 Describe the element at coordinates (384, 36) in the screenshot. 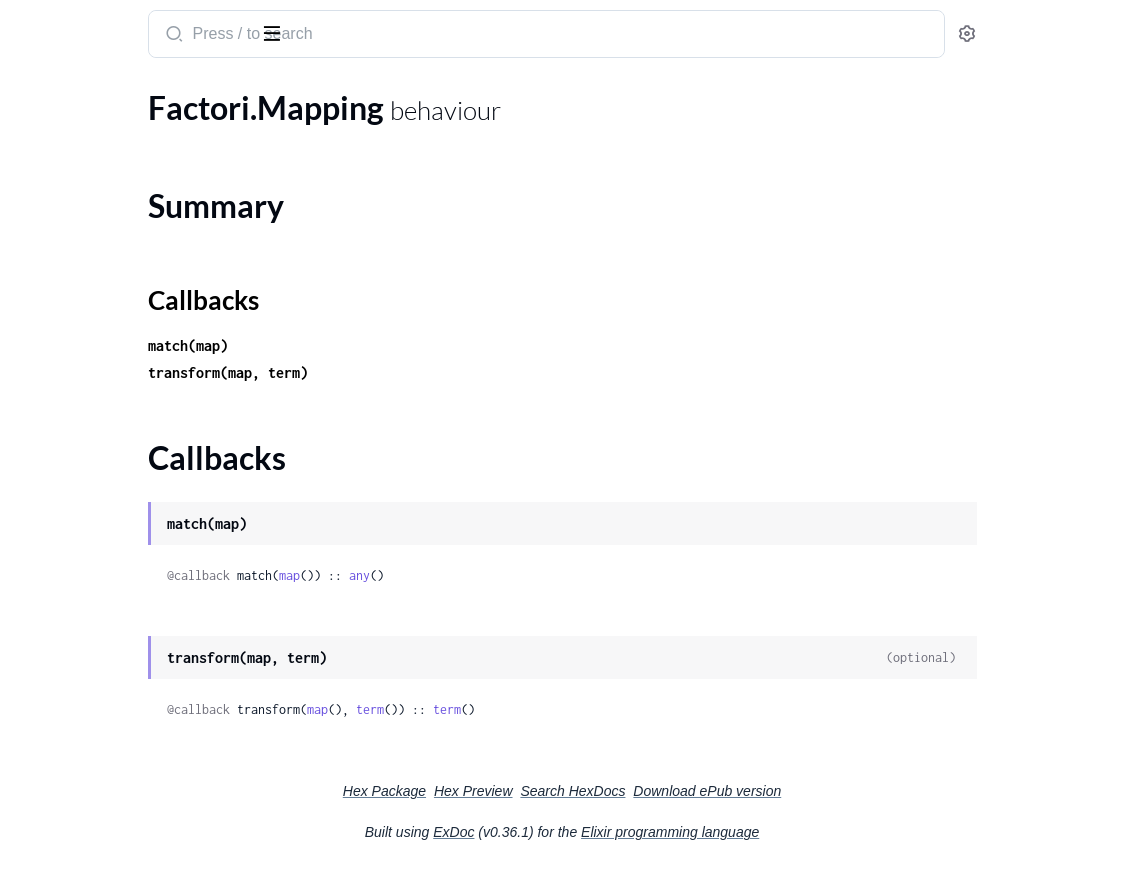

I see `[Submit Search]` at that location.